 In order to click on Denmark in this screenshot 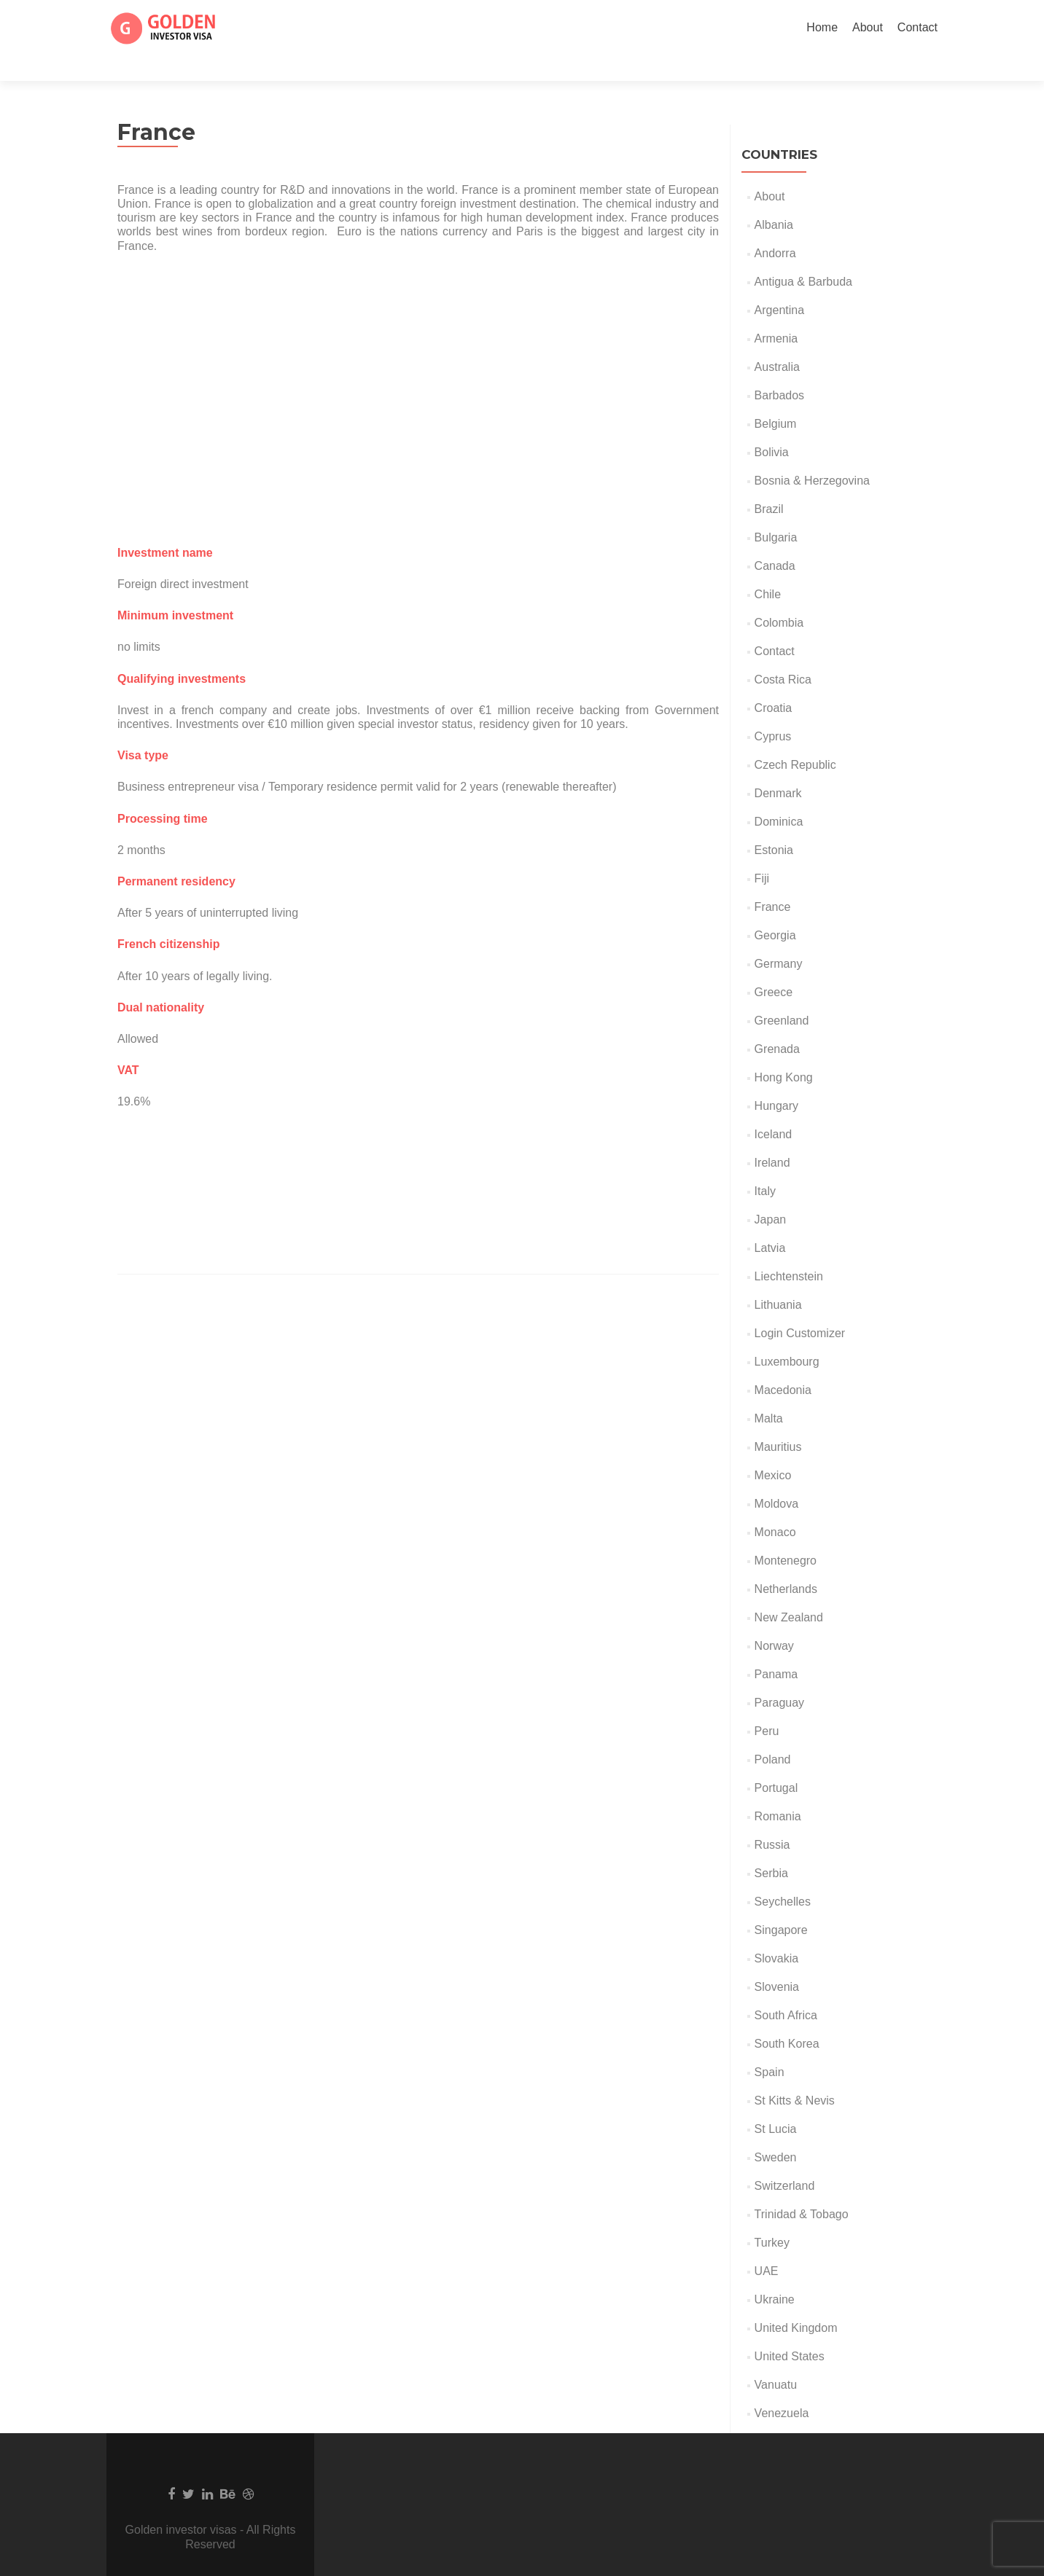, I will do `click(778, 768)`.